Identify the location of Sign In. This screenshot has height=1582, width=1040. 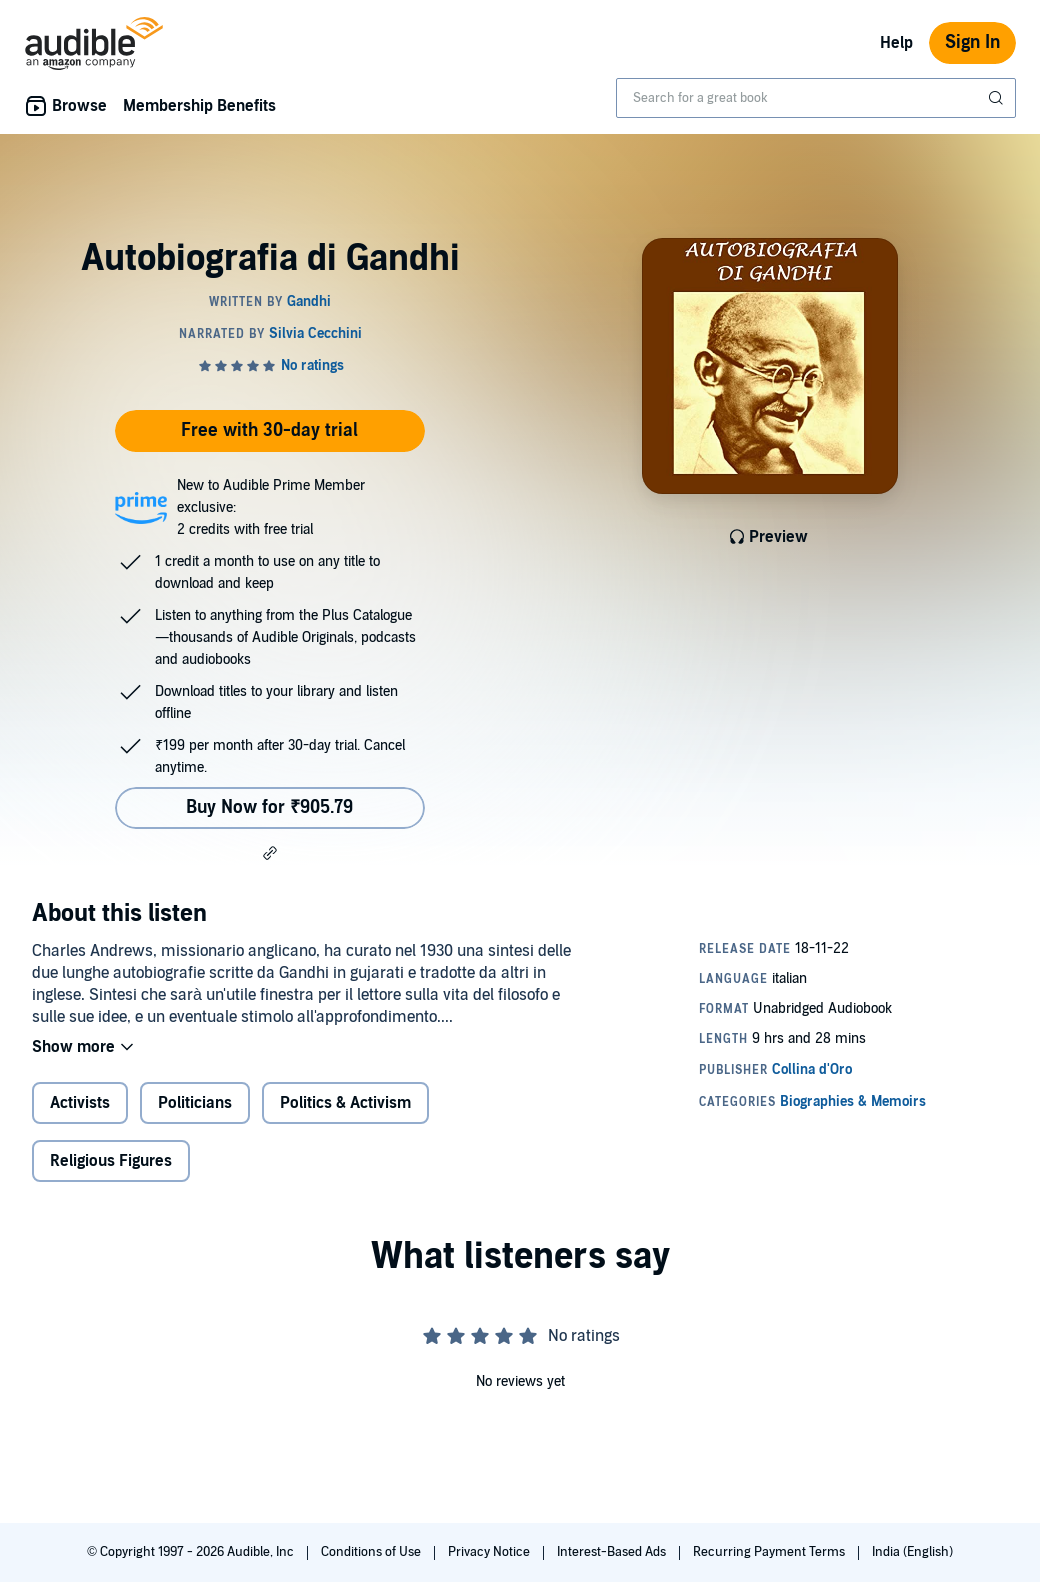
(972, 42).